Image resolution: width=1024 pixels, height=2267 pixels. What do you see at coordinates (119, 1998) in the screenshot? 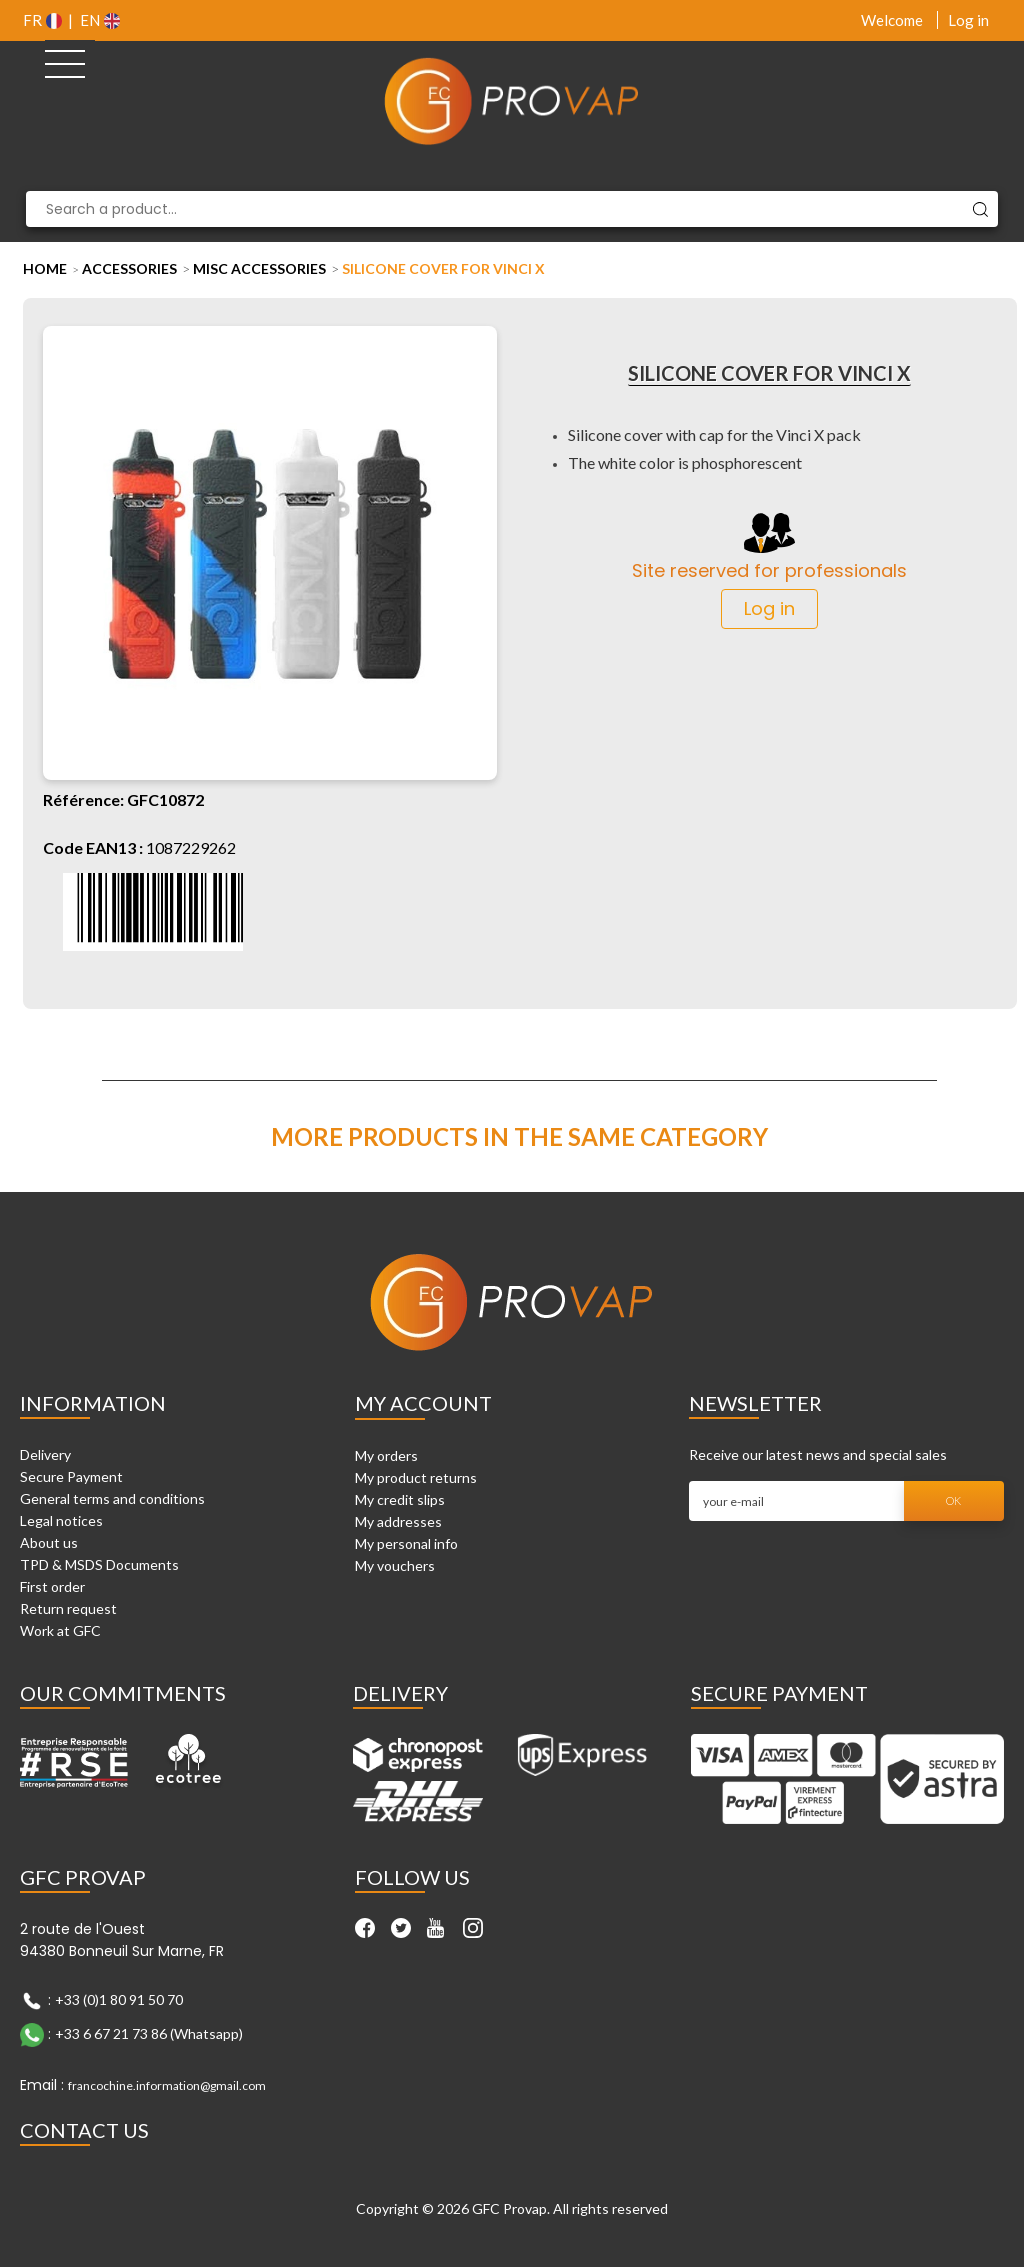
I see `+33 (0)1 80 91 50 70` at bounding box center [119, 1998].